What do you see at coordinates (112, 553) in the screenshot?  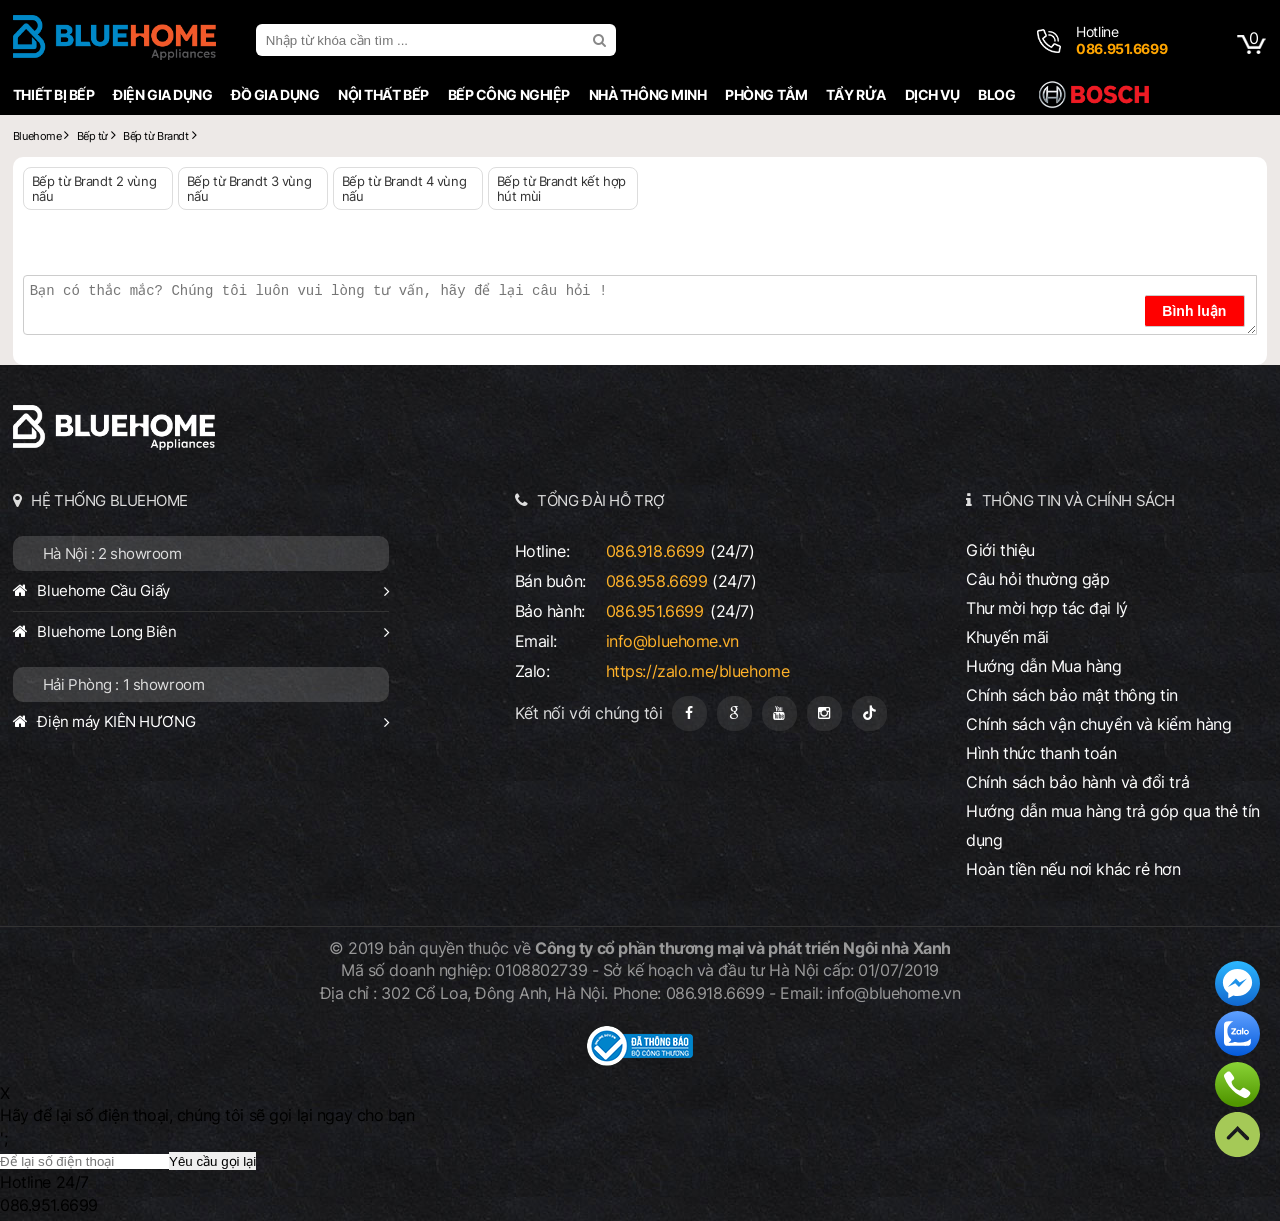 I see `Hà Nội : 2 showroom` at bounding box center [112, 553].